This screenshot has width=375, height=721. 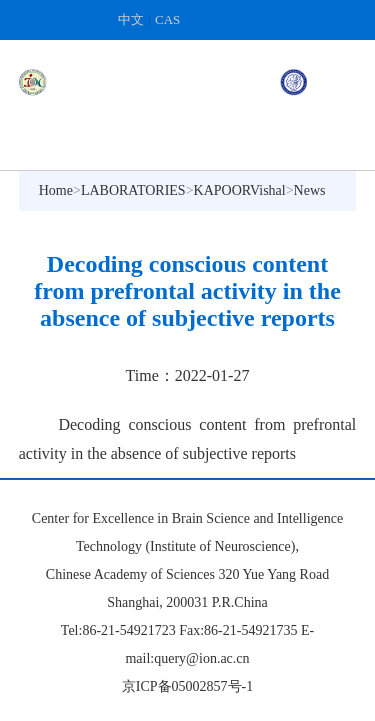 I want to click on LABORATORIES, so click(x=133, y=190).